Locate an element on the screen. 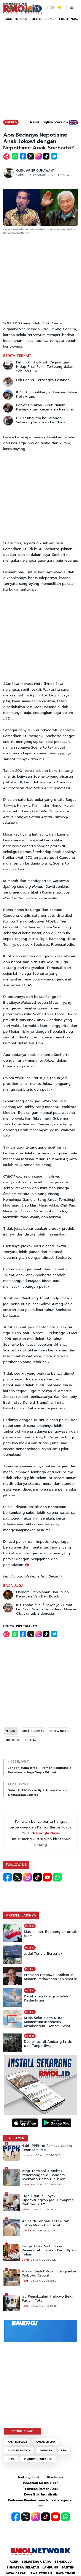 The image size is (81, 2576). Jangan cuma Israel, Preman Kampung di Purwakarta Juga Wajib Dikutuk is located at coordinates (40, 1770).